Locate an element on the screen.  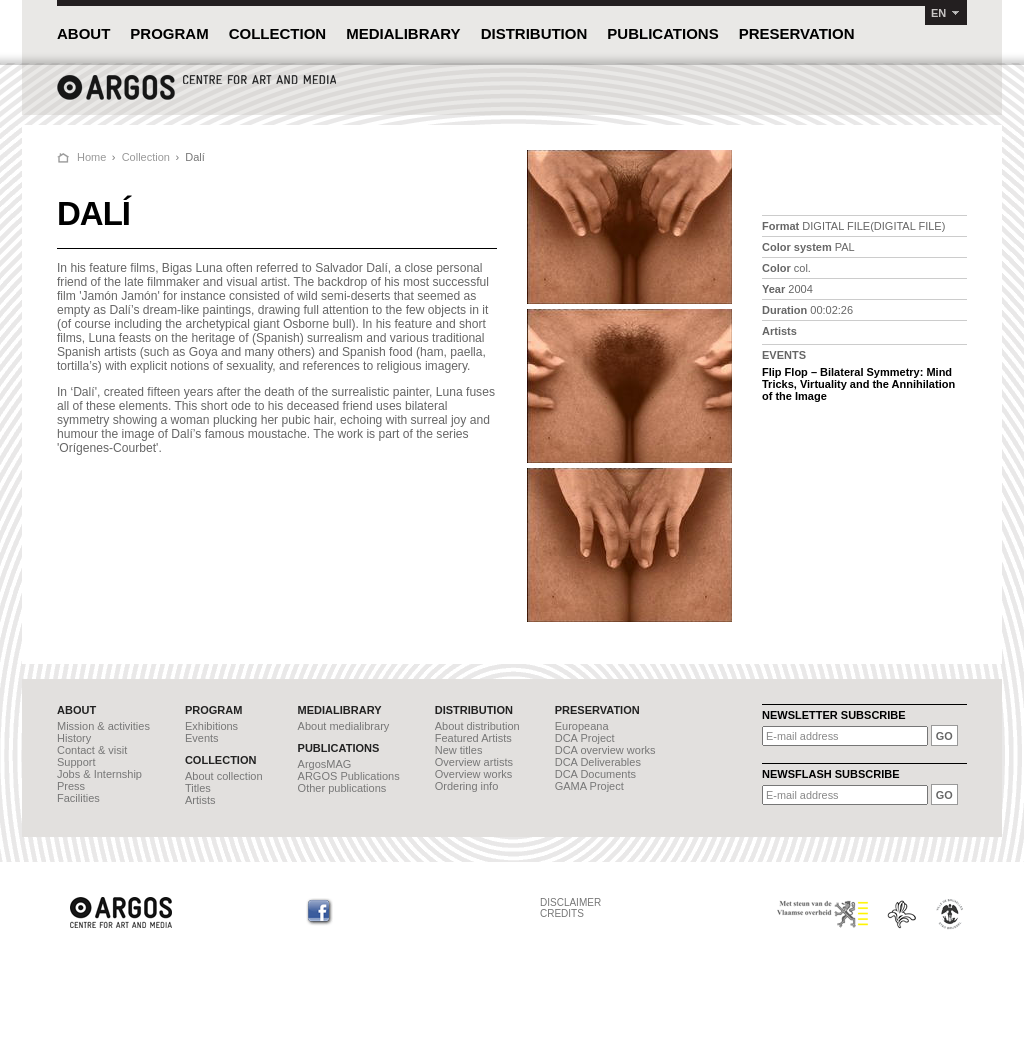
Collection is located at coordinates (146, 157).